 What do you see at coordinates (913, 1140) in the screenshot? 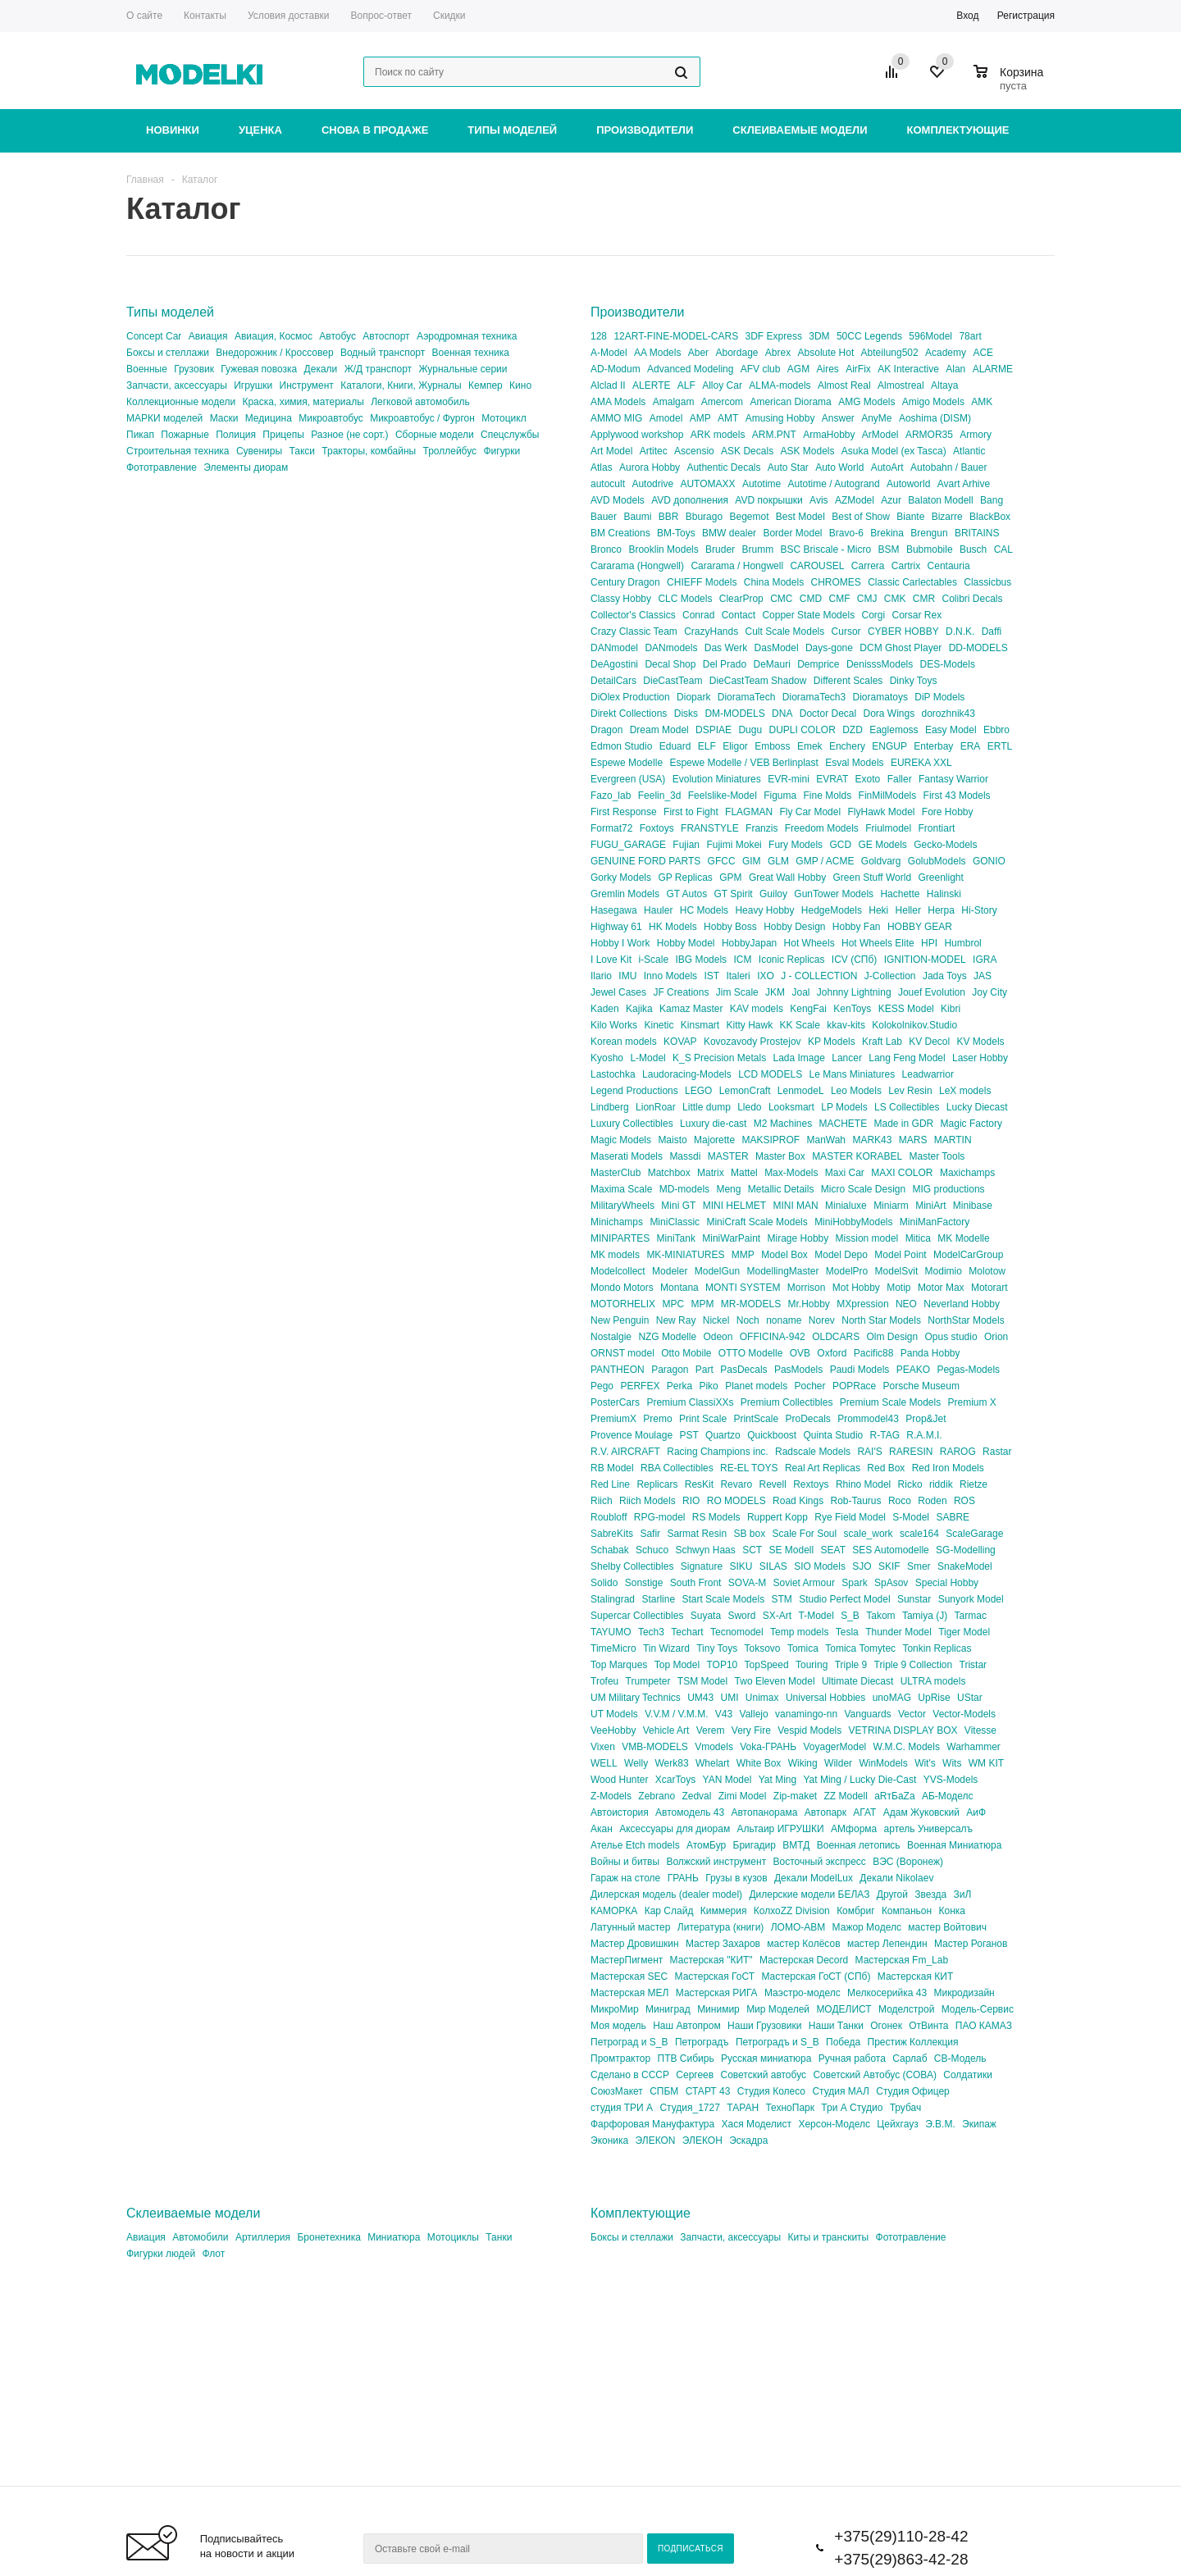
I see `MARS` at bounding box center [913, 1140].